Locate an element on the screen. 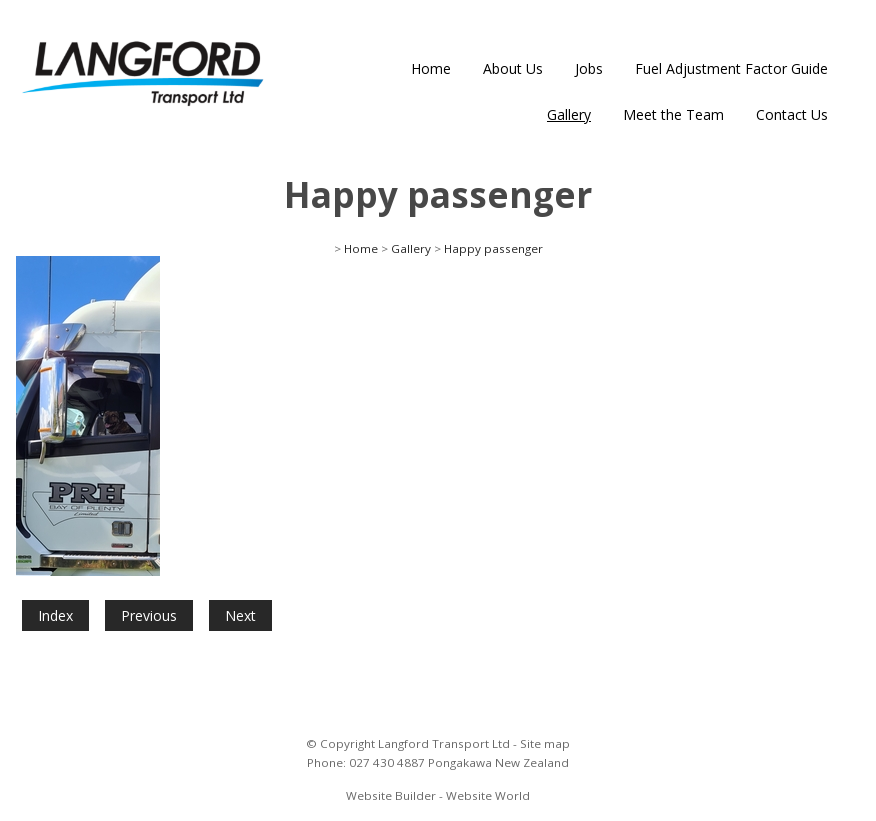 This screenshot has height=821, width=876. About Us is located at coordinates (513, 68).